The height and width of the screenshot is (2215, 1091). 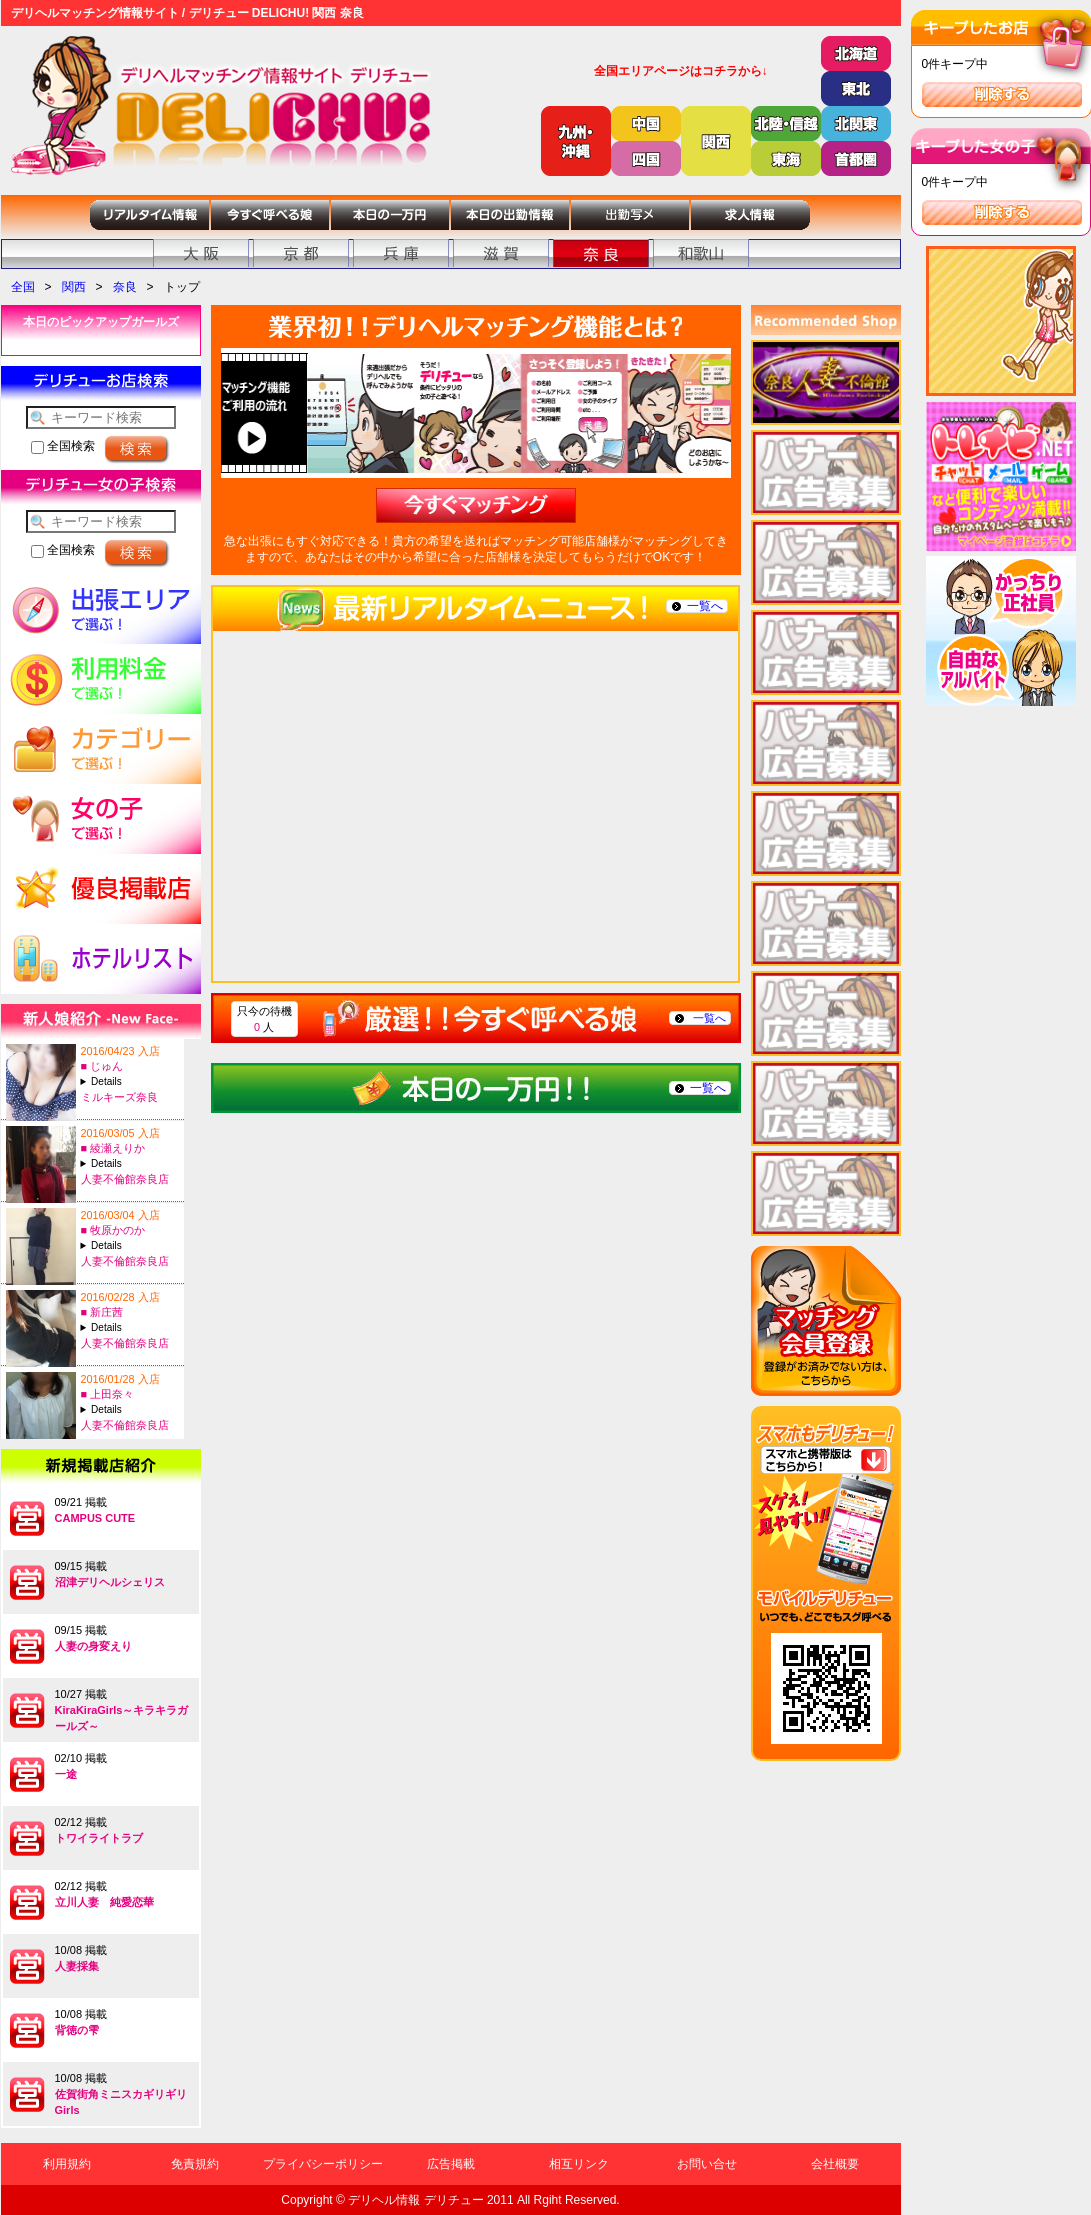 I want to click on ミルキーズ奈良, so click(x=119, y=1097).